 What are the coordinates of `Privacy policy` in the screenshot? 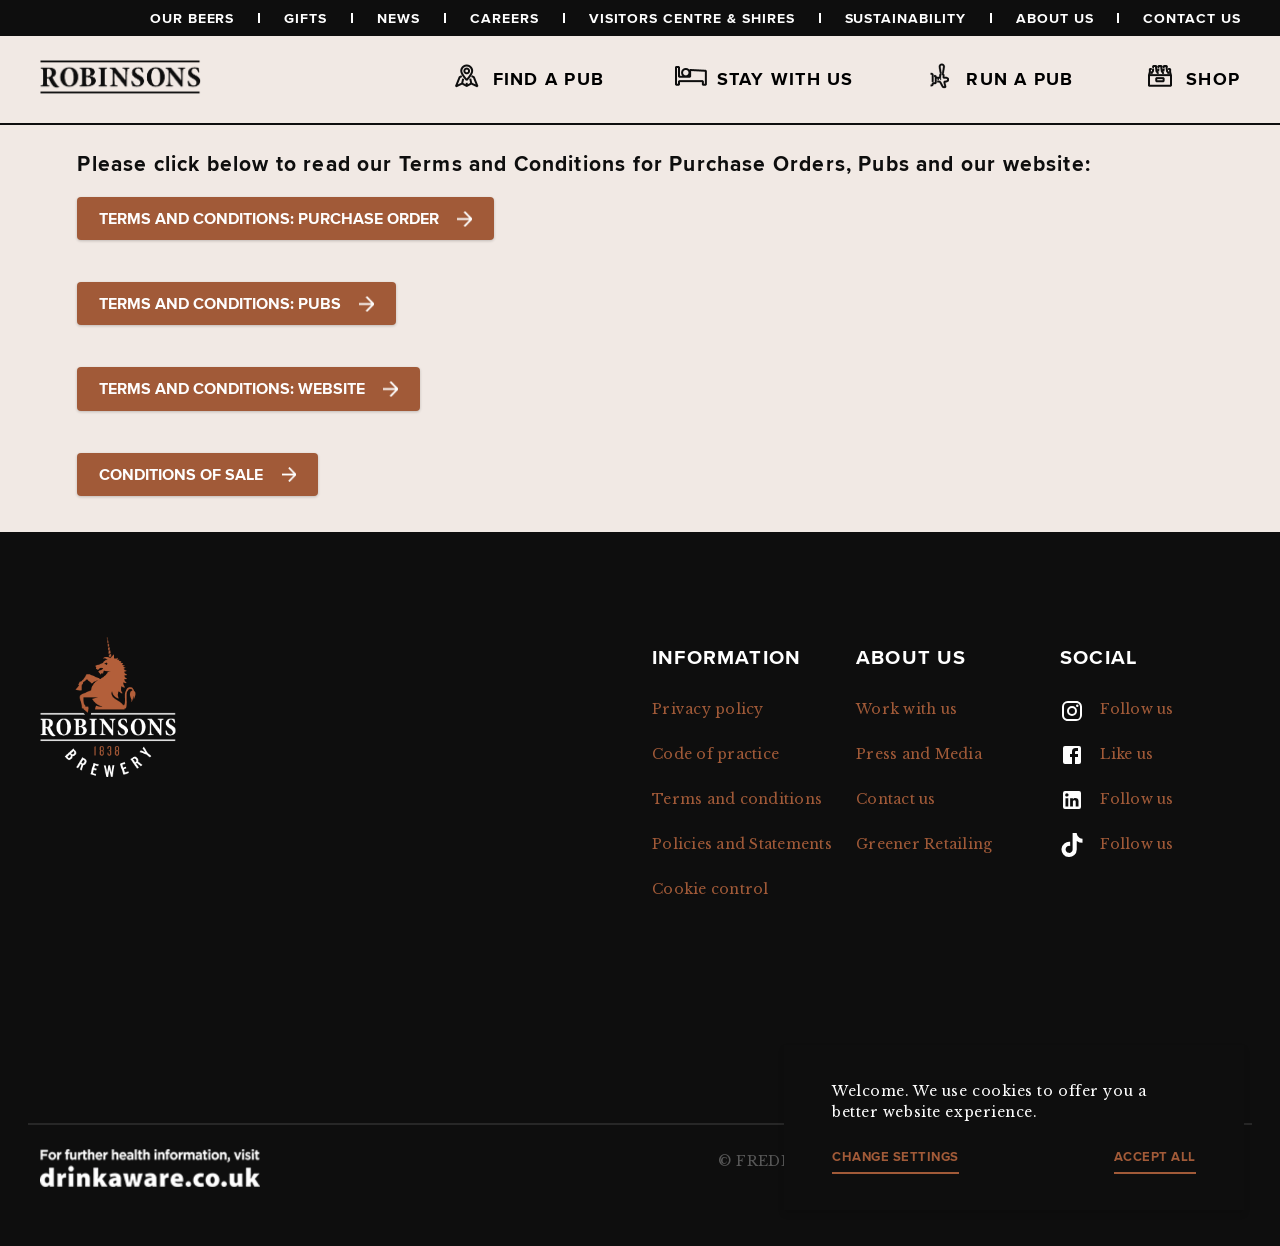 It's located at (708, 709).